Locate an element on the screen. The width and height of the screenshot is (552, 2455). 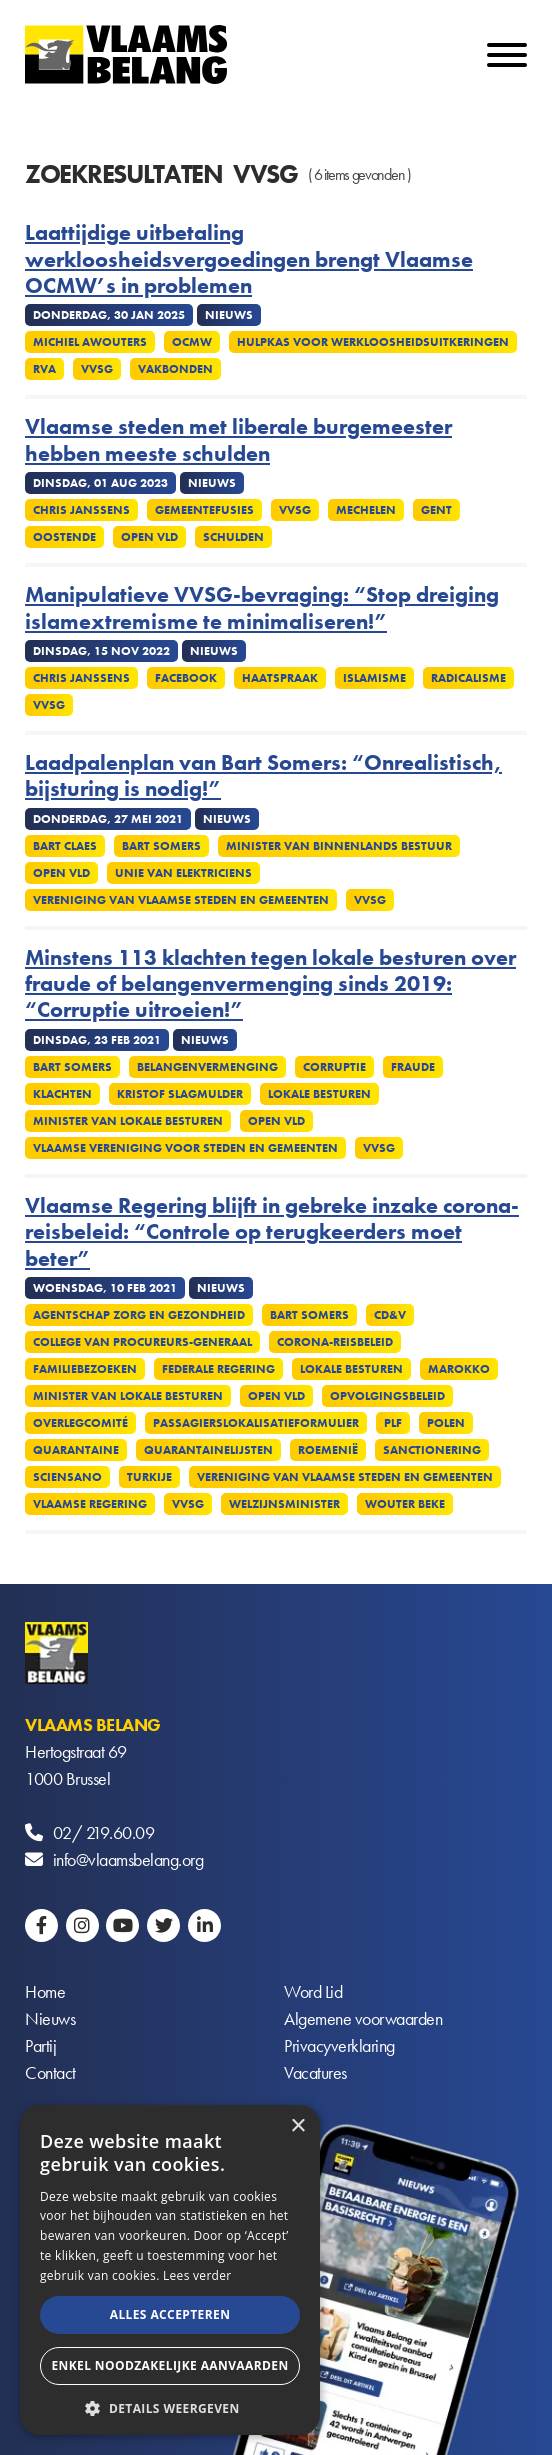
Bart Somers is located at coordinates (161, 846).